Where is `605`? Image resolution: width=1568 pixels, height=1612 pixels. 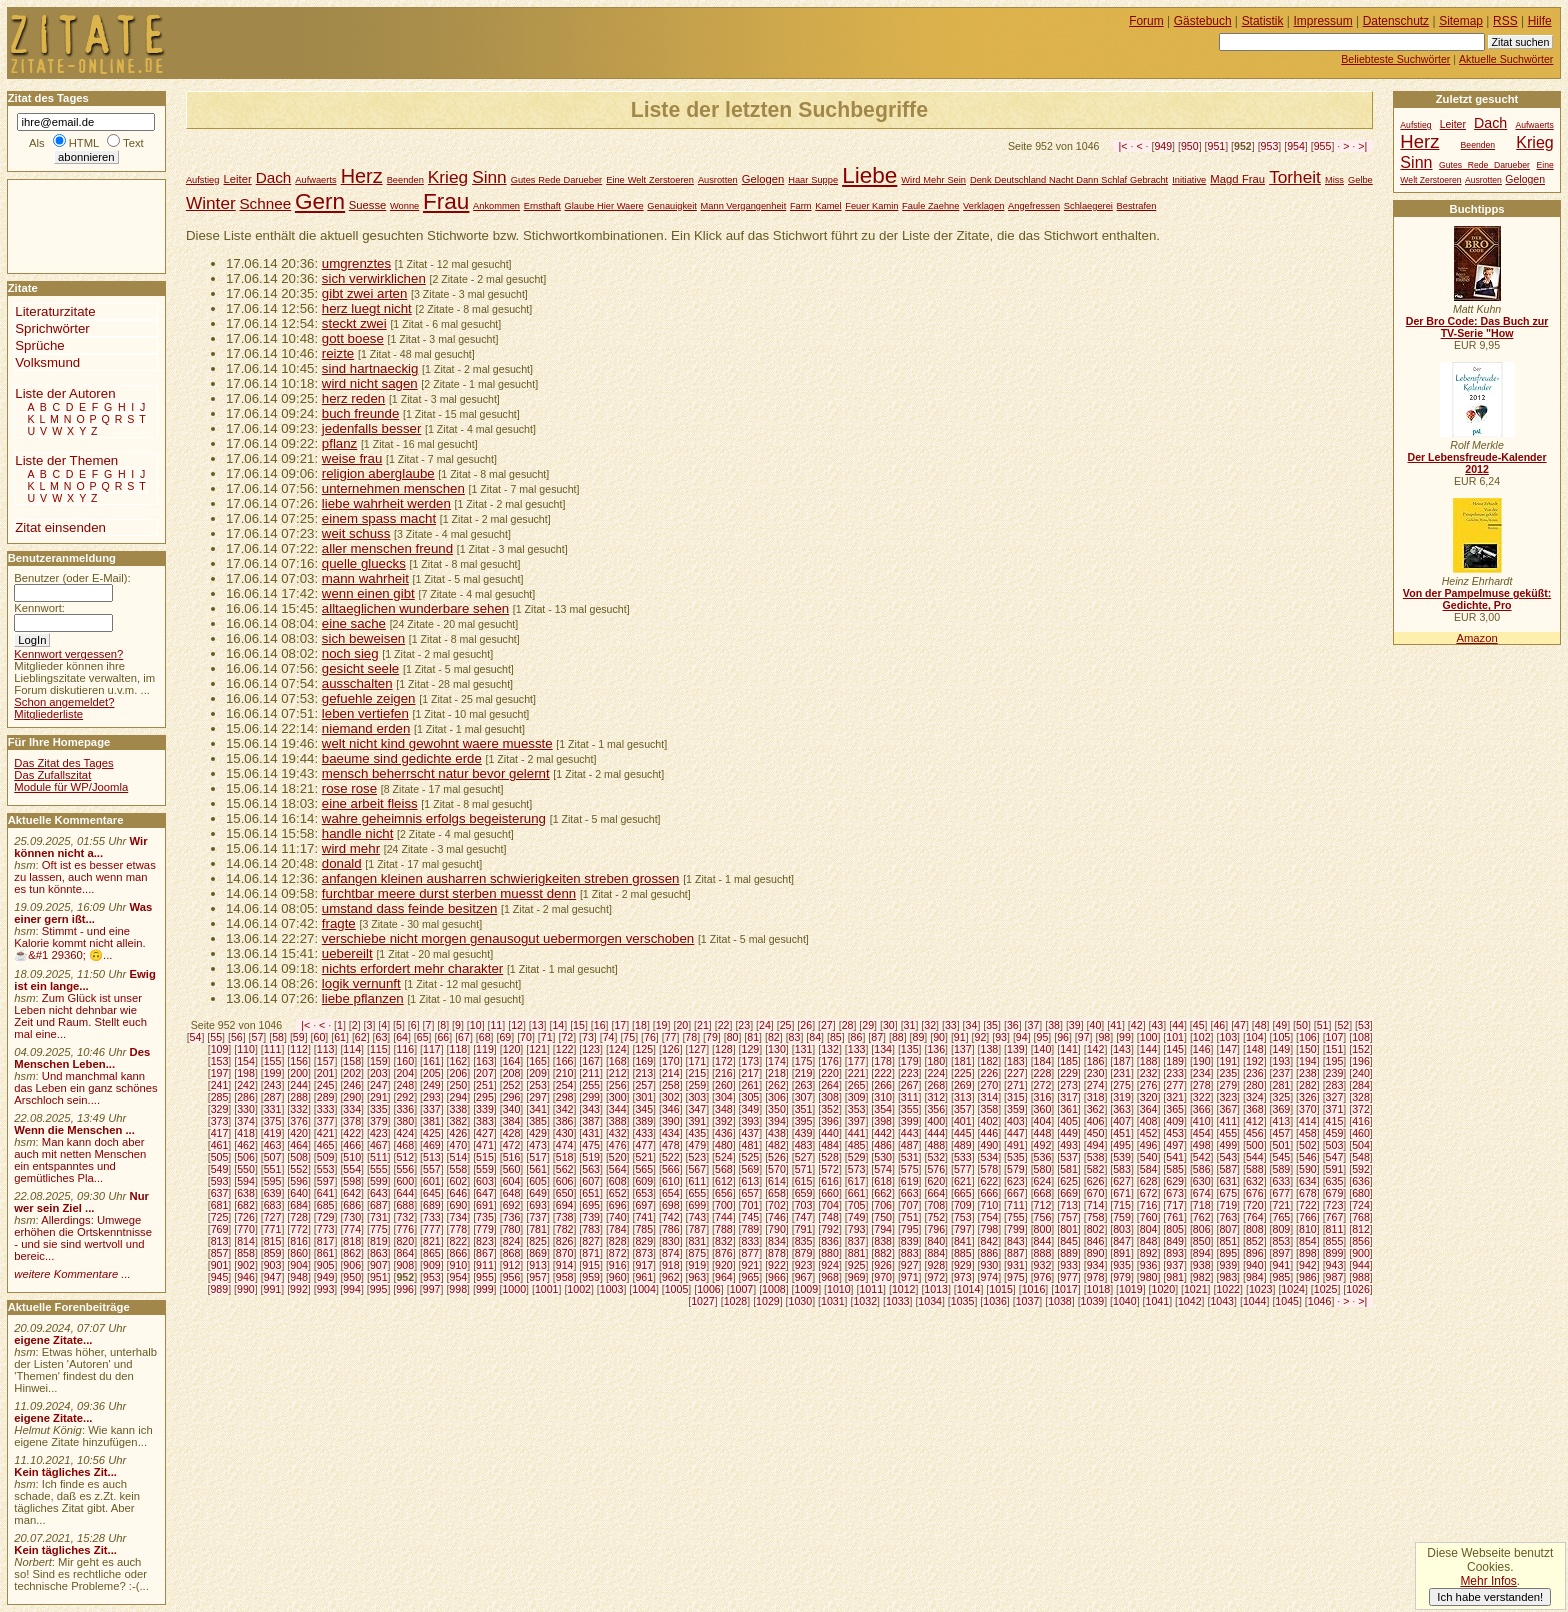
605 is located at coordinates (538, 1181).